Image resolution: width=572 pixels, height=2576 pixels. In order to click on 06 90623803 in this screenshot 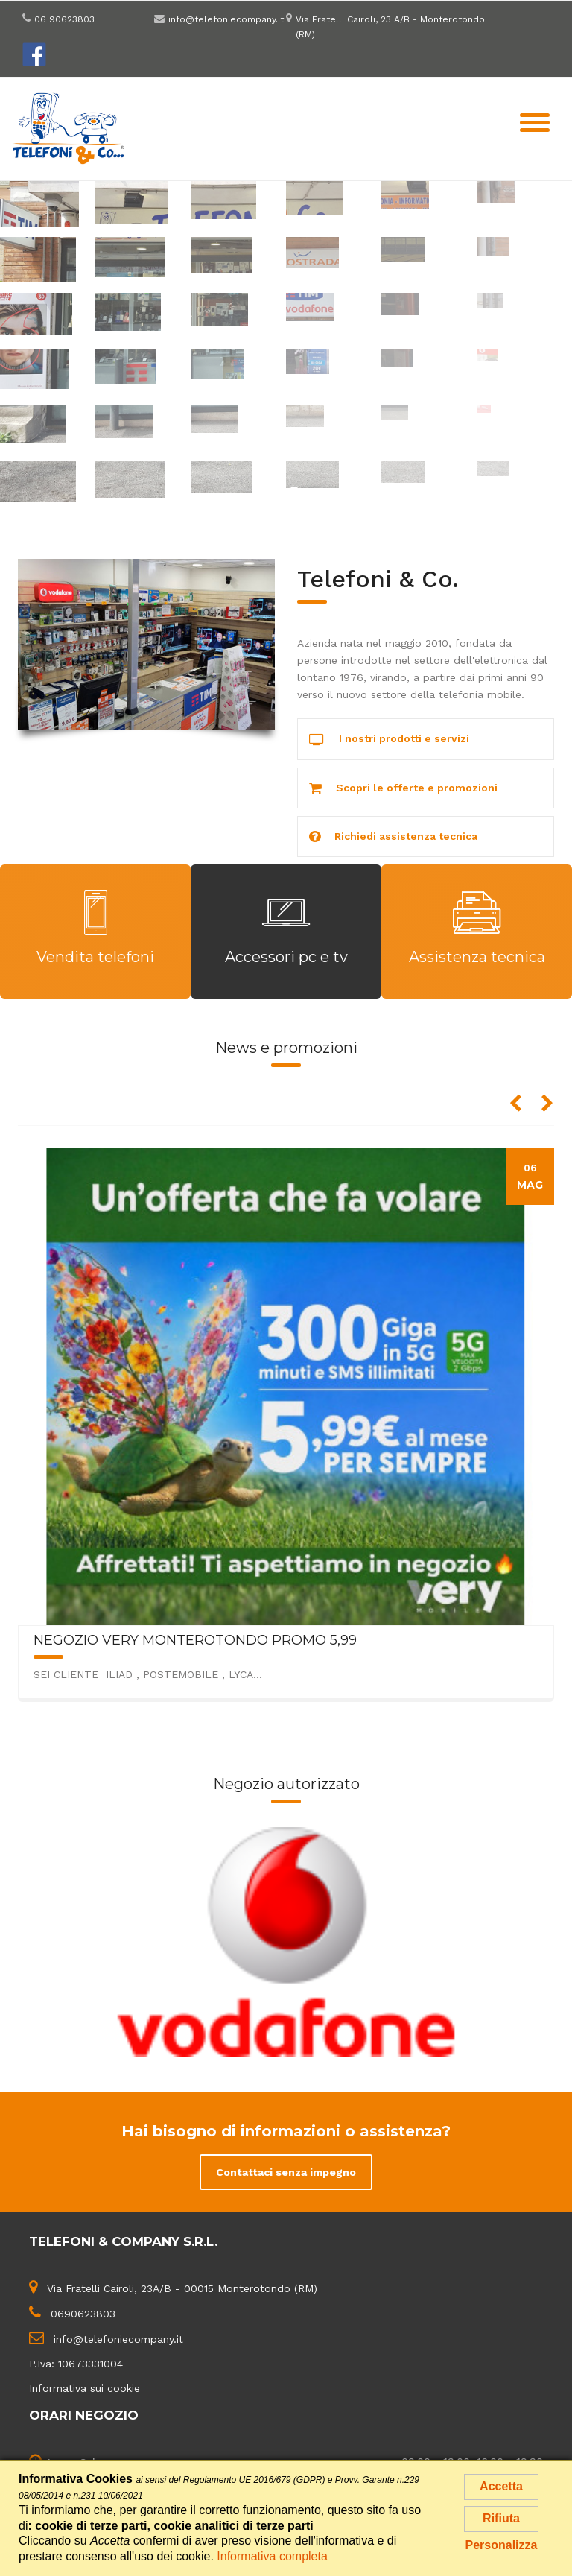, I will do `click(64, 19)`.